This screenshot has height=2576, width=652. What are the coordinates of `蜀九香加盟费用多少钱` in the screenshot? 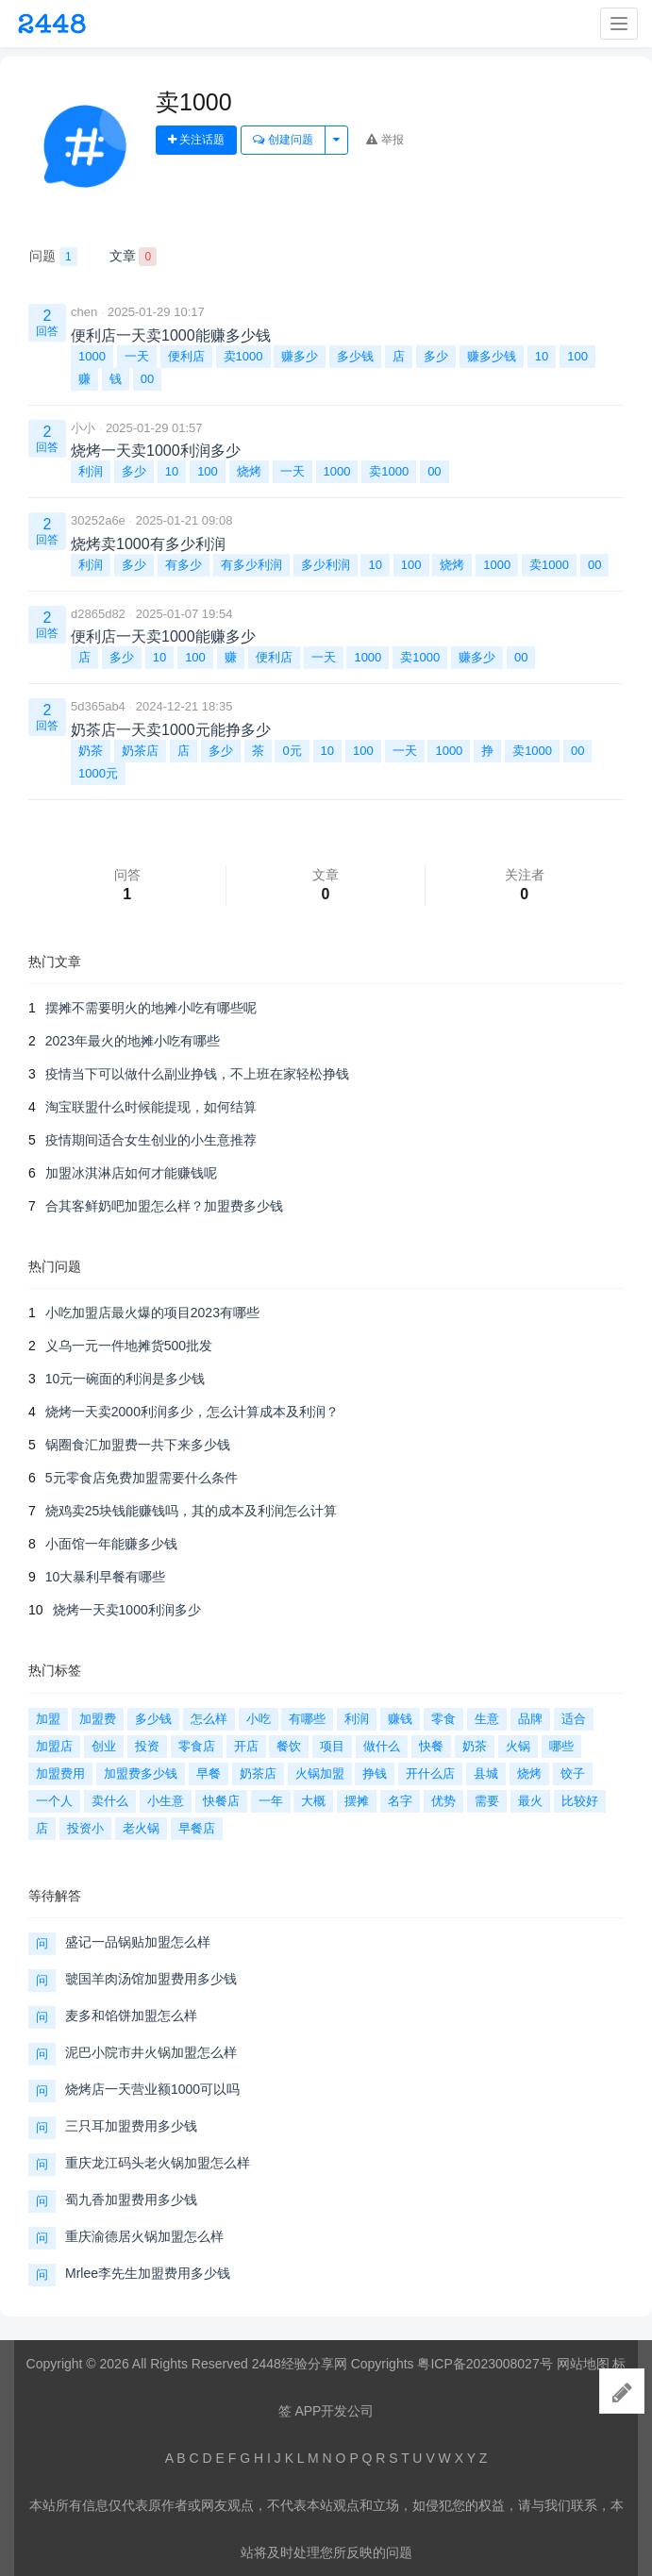 It's located at (131, 2199).